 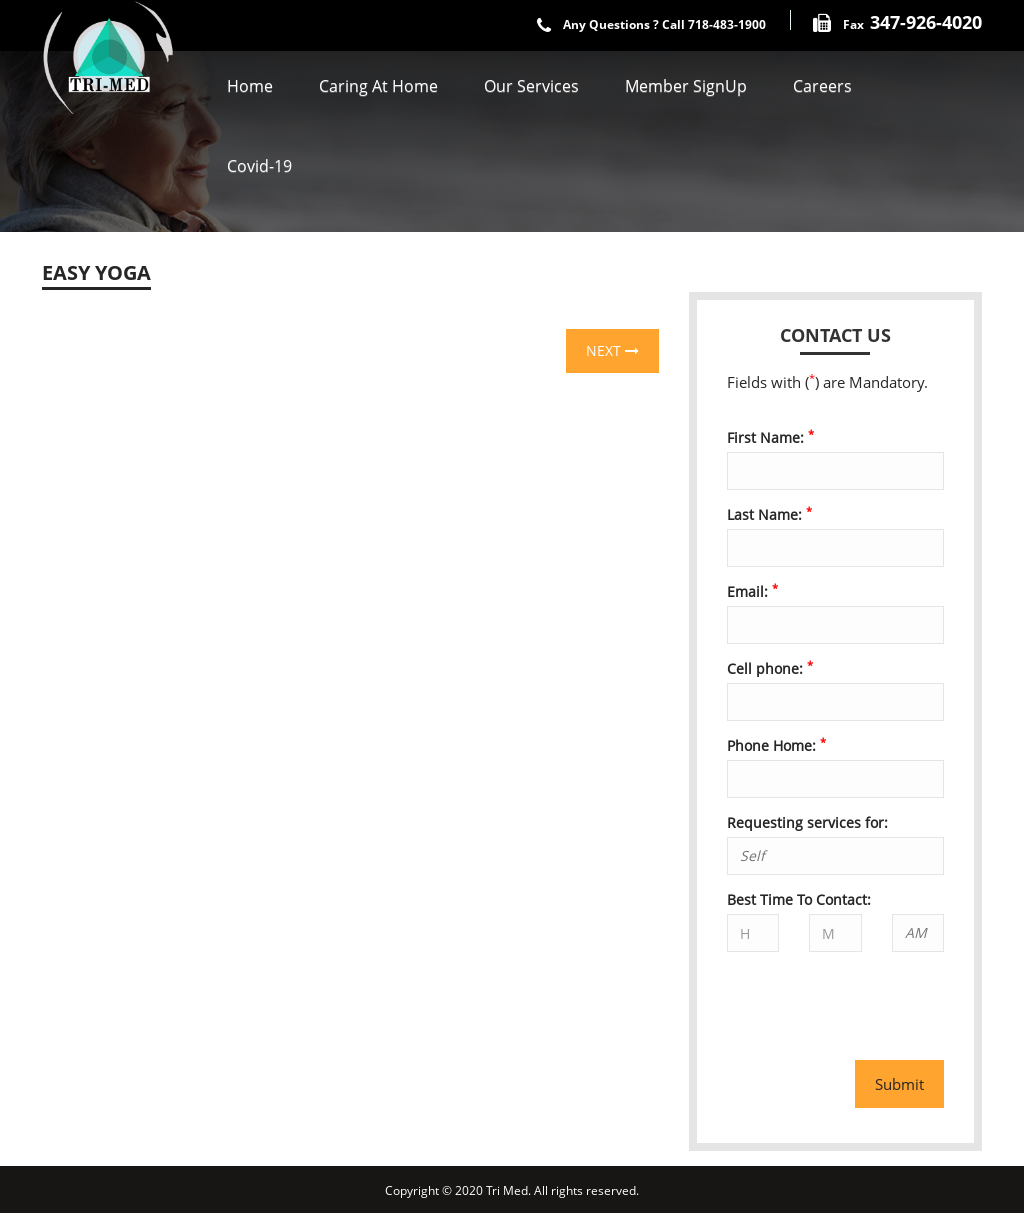 What do you see at coordinates (799, 899) in the screenshot?
I see `Best Time To Contact:` at bounding box center [799, 899].